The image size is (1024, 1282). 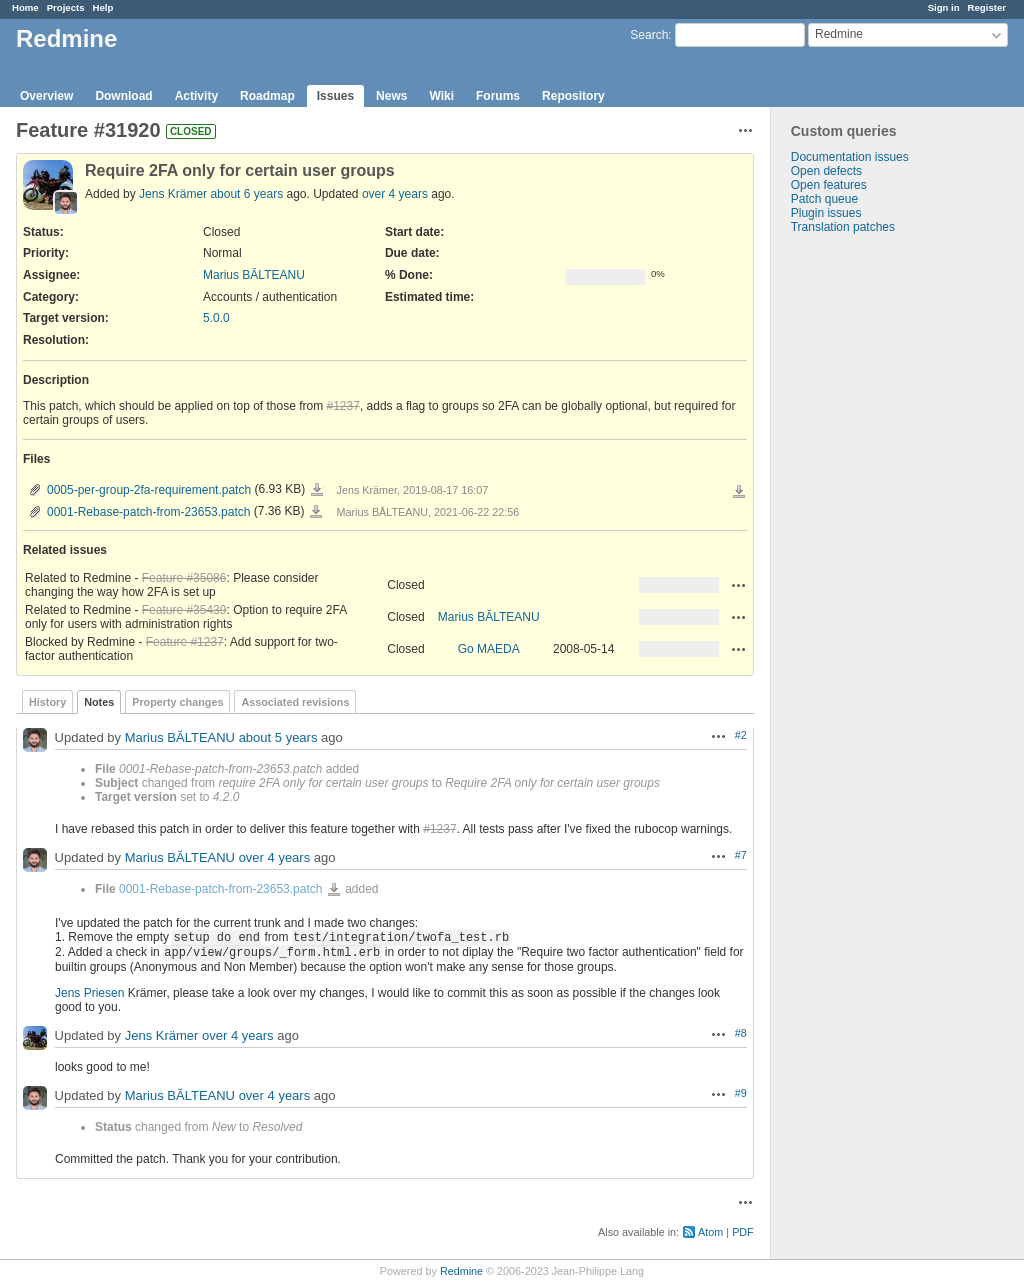 What do you see at coordinates (196, 96) in the screenshot?
I see `Activity` at bounding box center [196, 96].